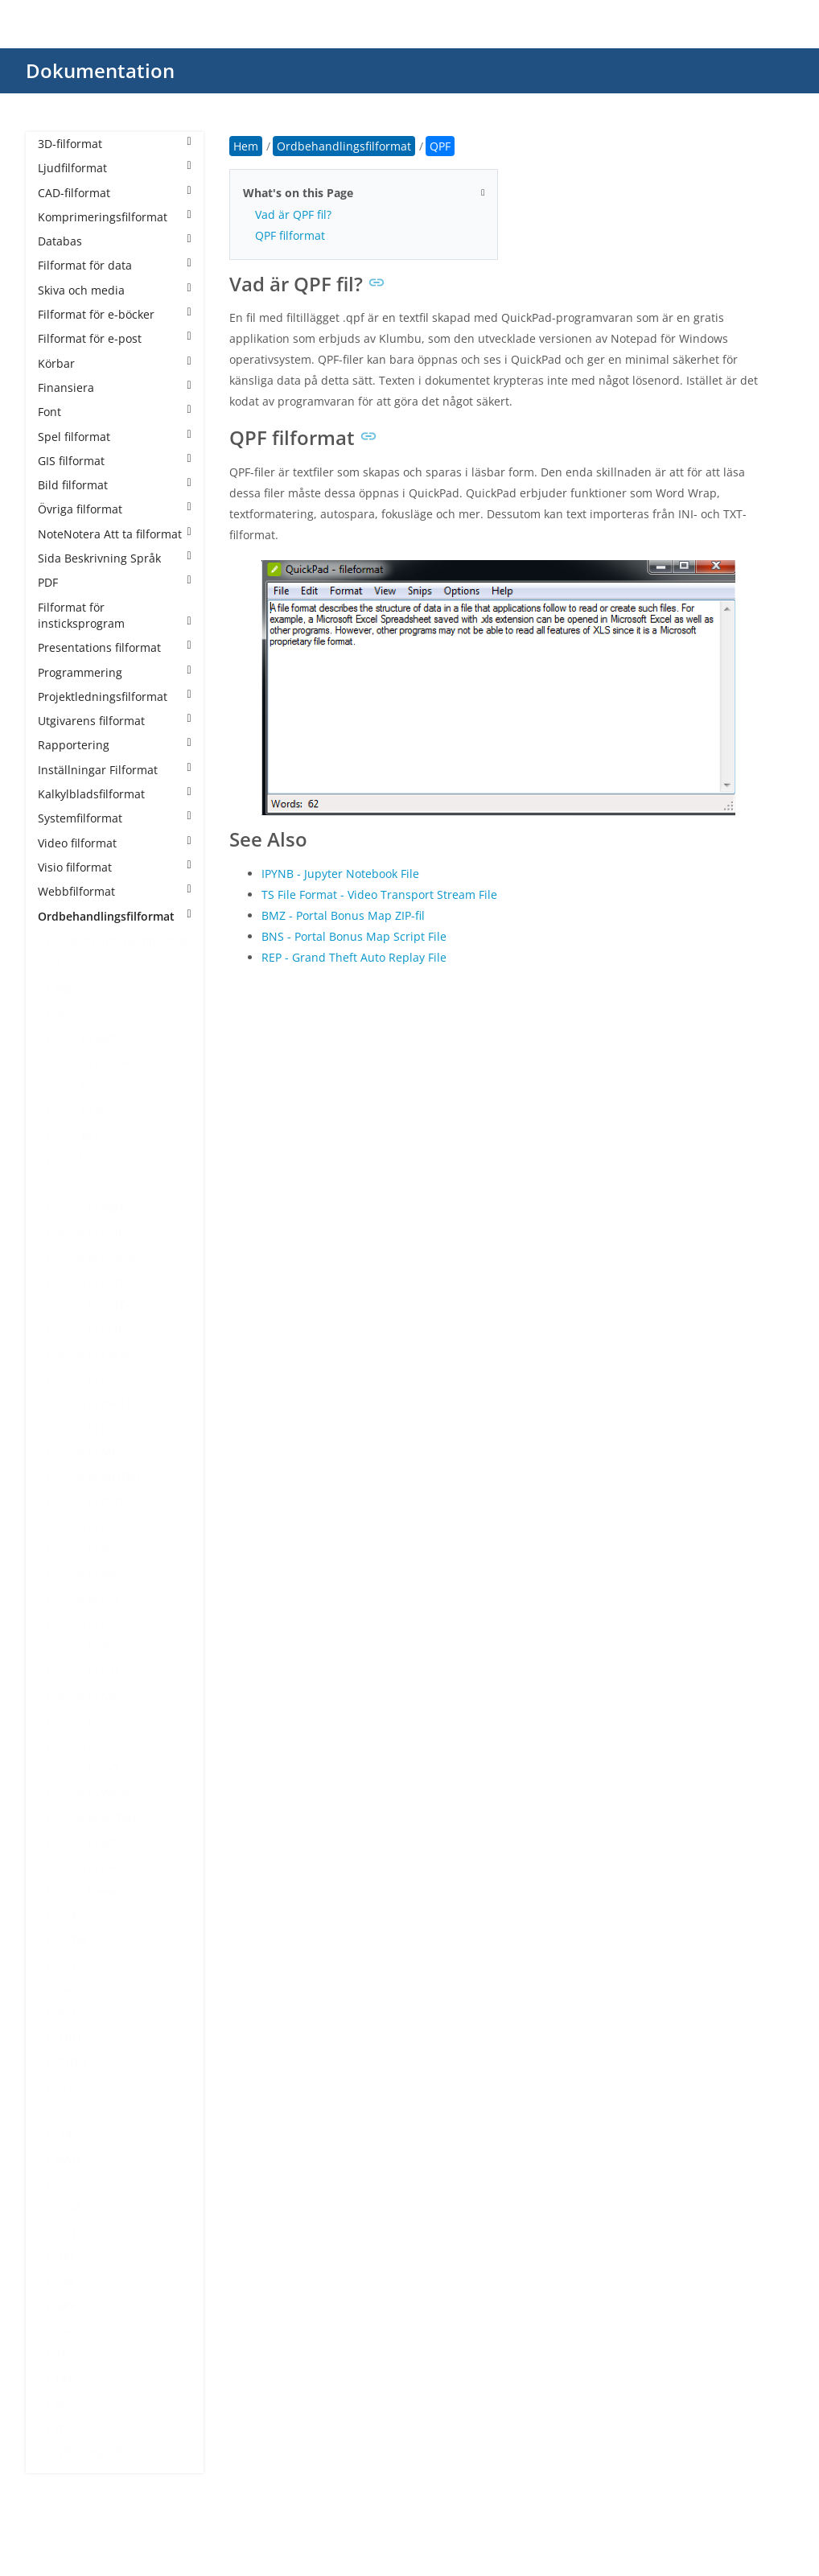 The image size is (819, 2576). I want to click on DOCX to BMP, so click(90, 1208).